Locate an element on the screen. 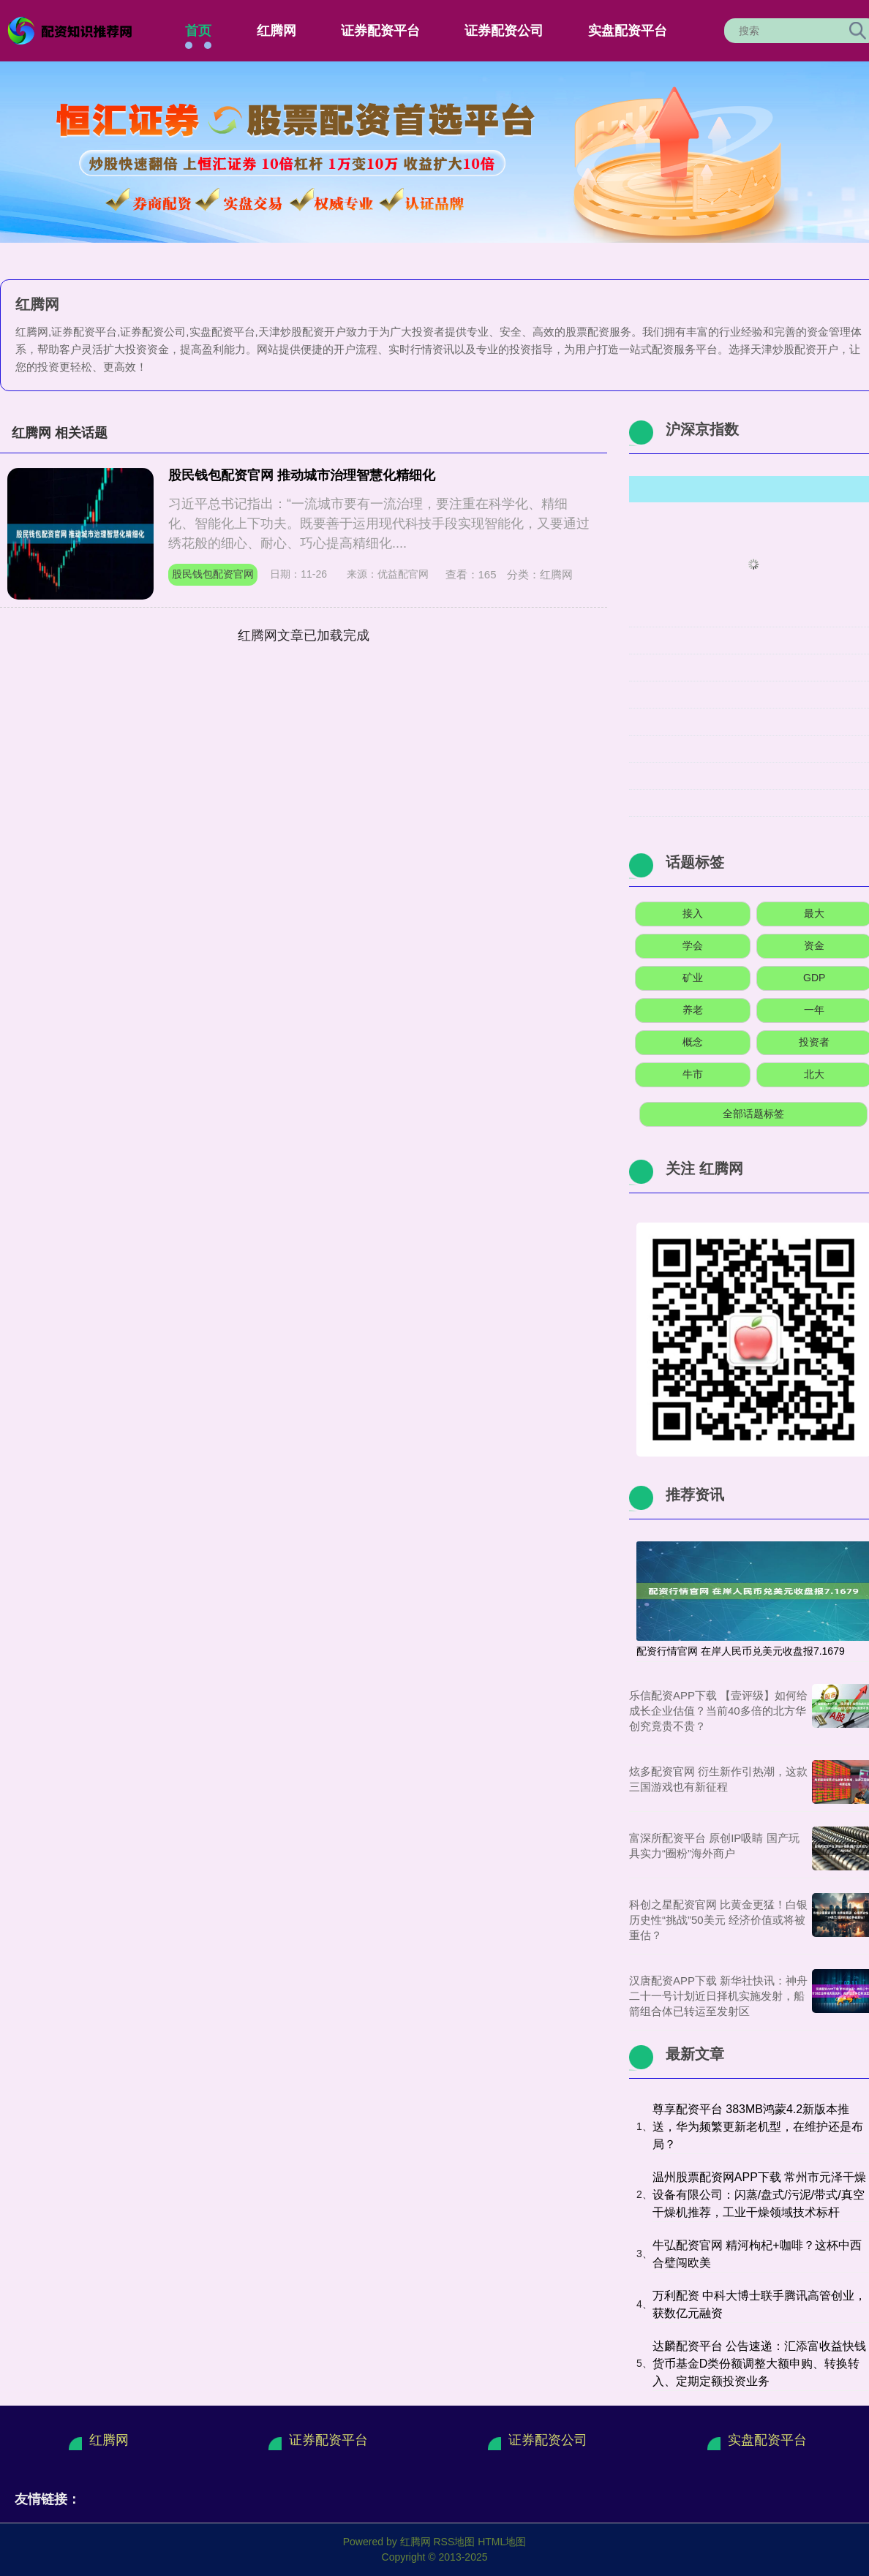 The height and width of the screenshot is (2576, 869). 科创之星配资官网 比黄金更猛！白银历史性“挑战”50美元 经济价值或将被重估？ is located at coordinates (718, 1919).